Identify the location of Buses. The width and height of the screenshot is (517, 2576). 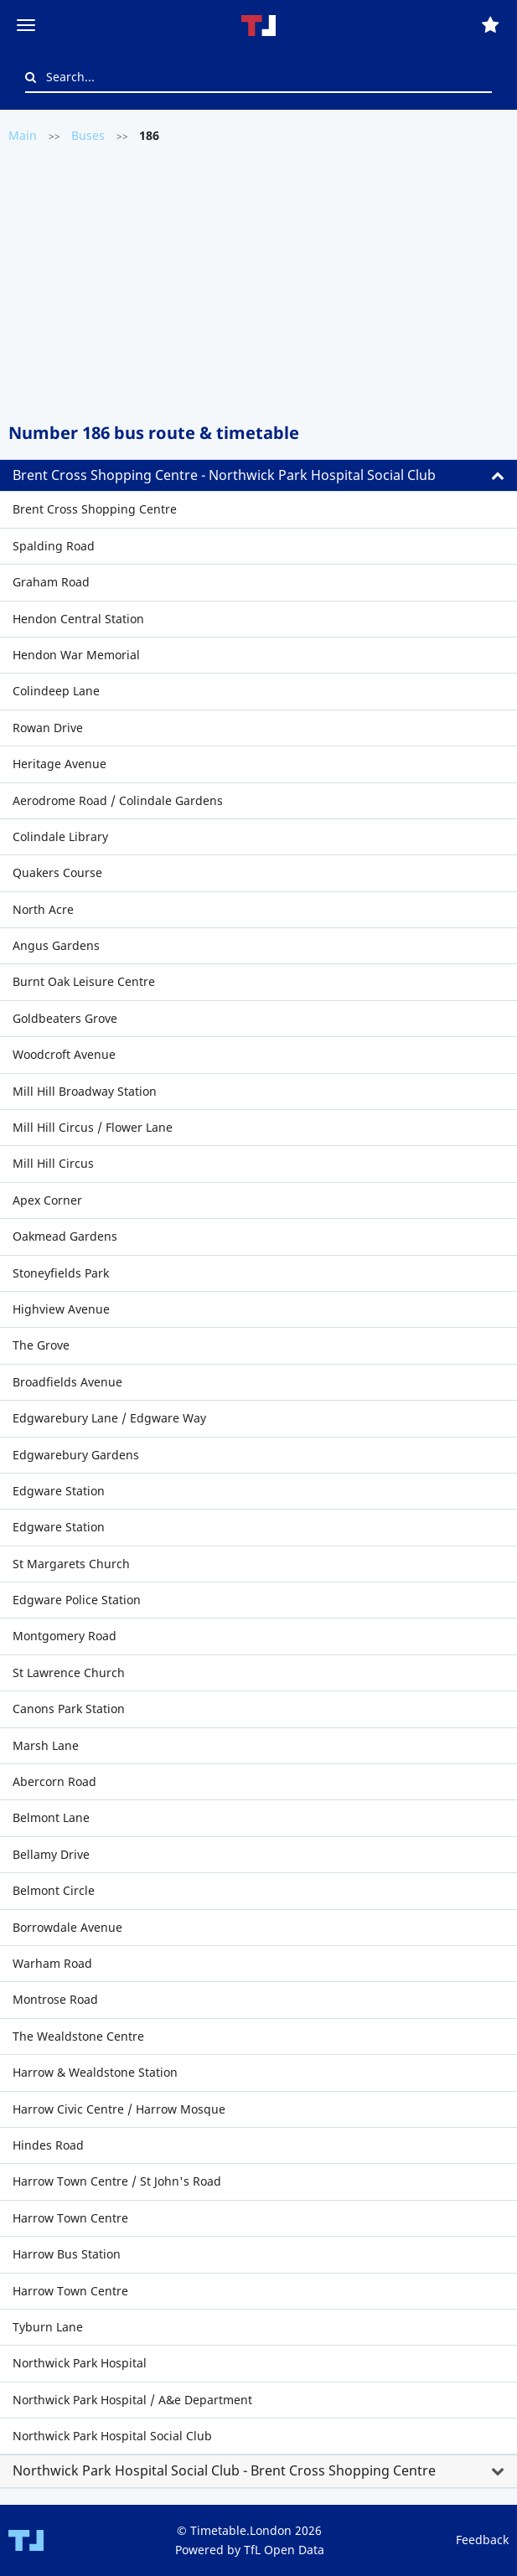
(88, 135).